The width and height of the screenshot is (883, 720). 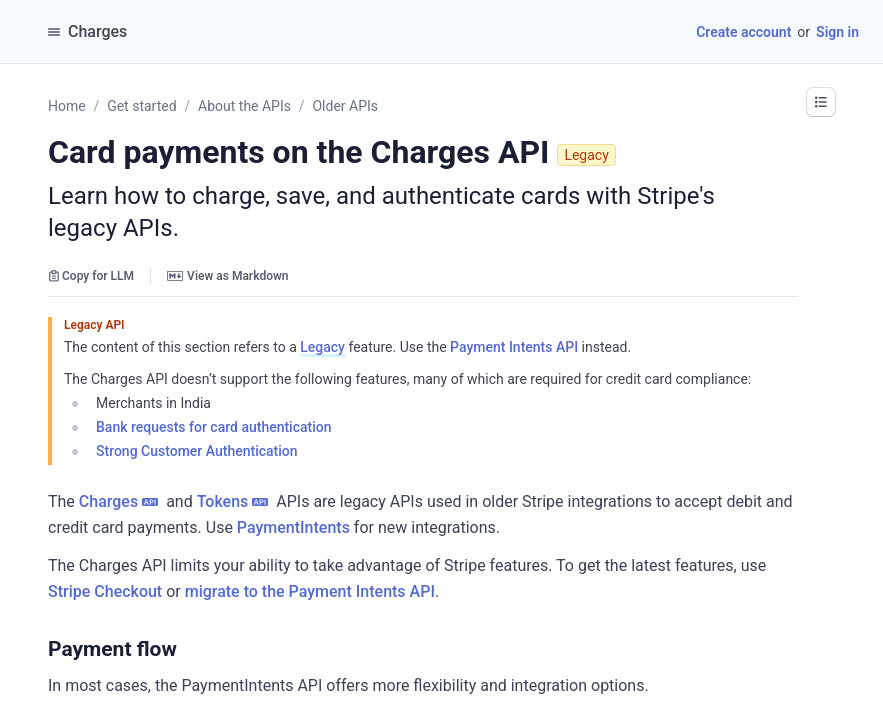 What do you see at coordinates (837, 32) in the screenshot?
I see `Sign in` at bounding box center [837, 32].